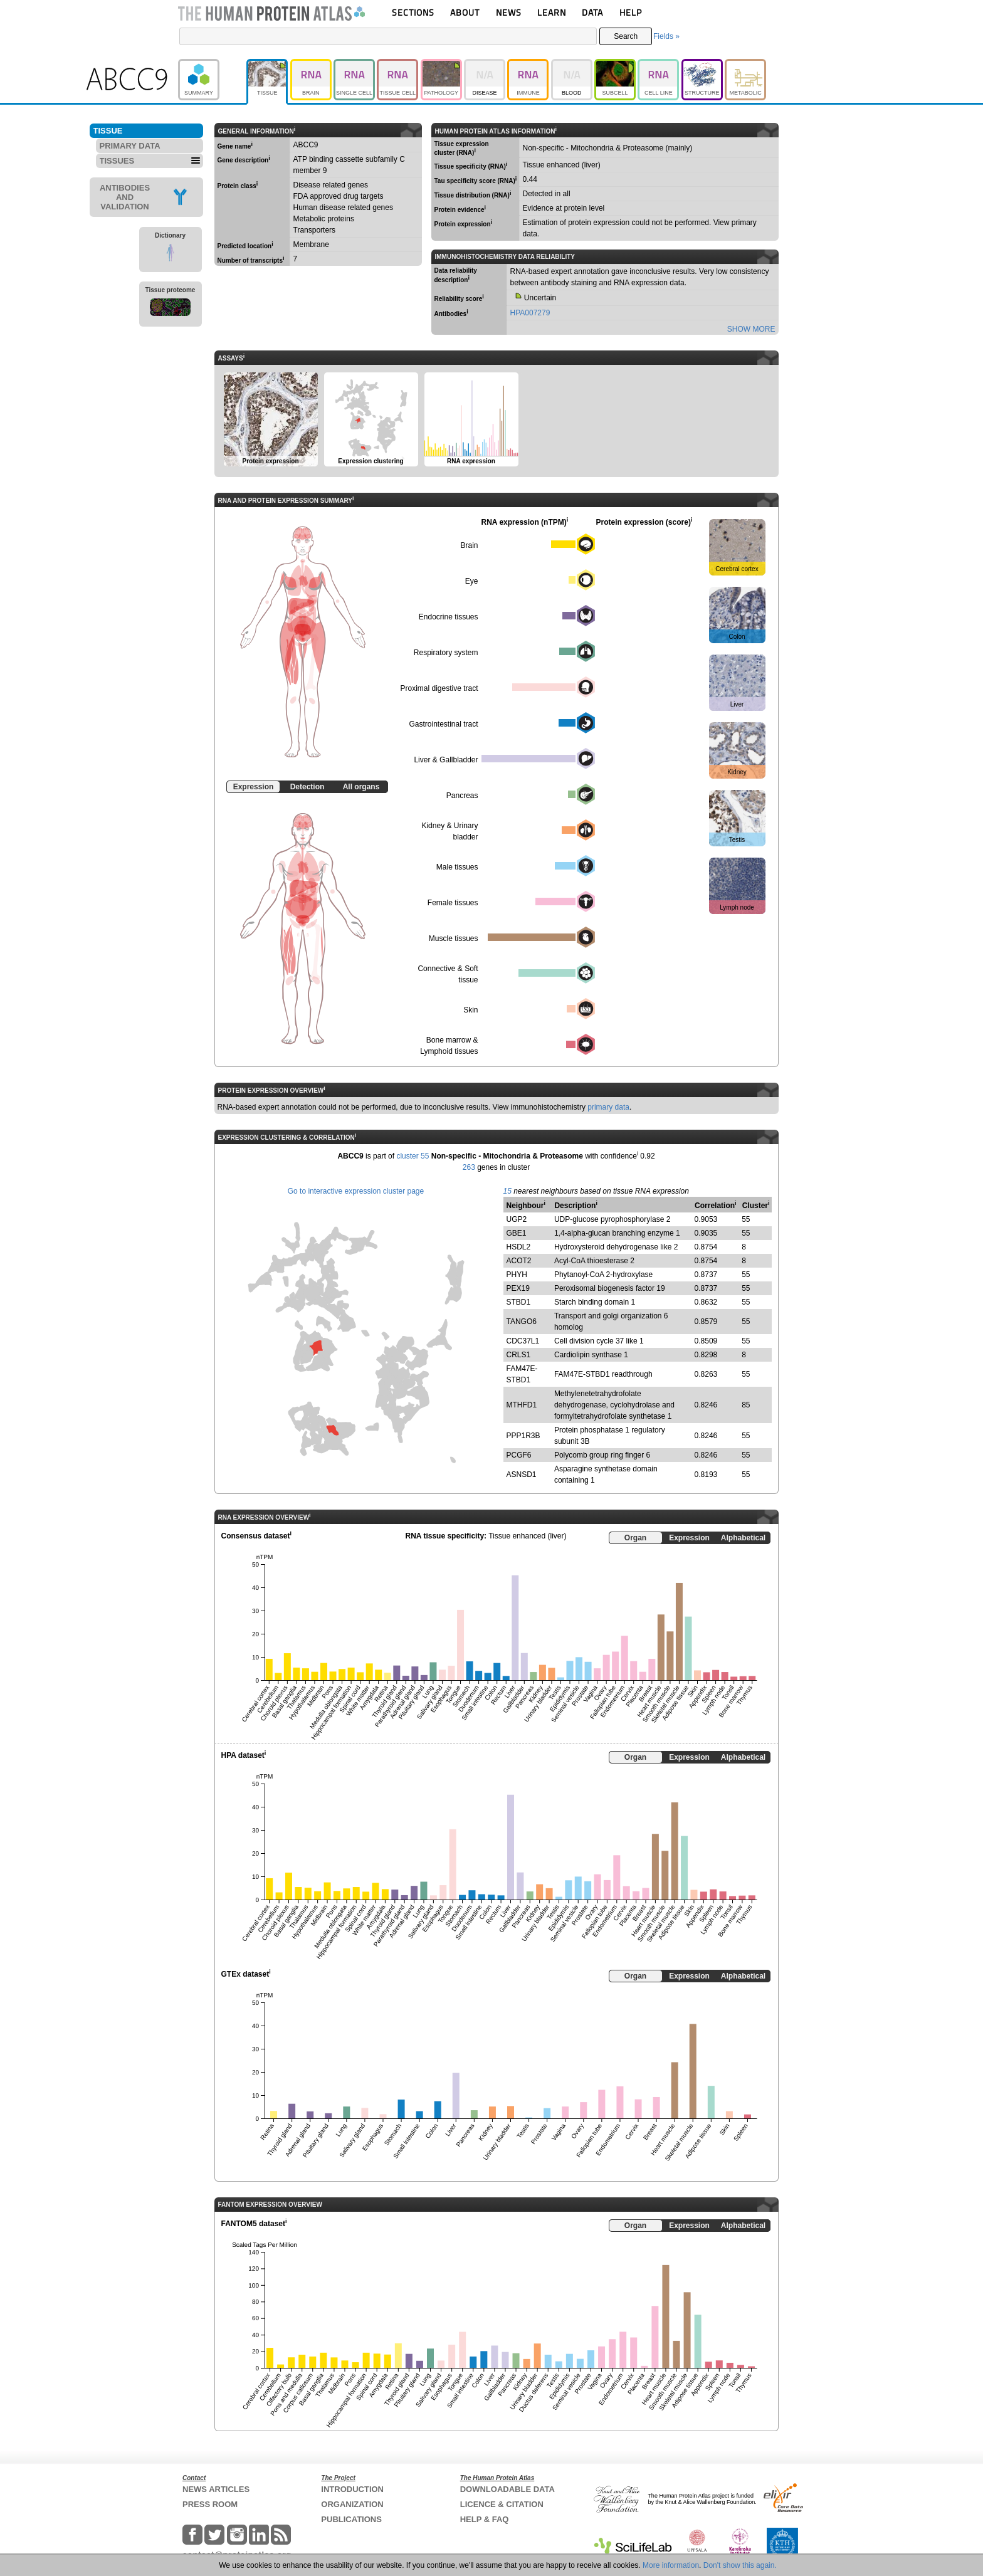 This screenshot has height=2576, width=983. Describe the element at coordinates (484, 2519) in the screenshot. I see `HELP & FAQ` at that location.